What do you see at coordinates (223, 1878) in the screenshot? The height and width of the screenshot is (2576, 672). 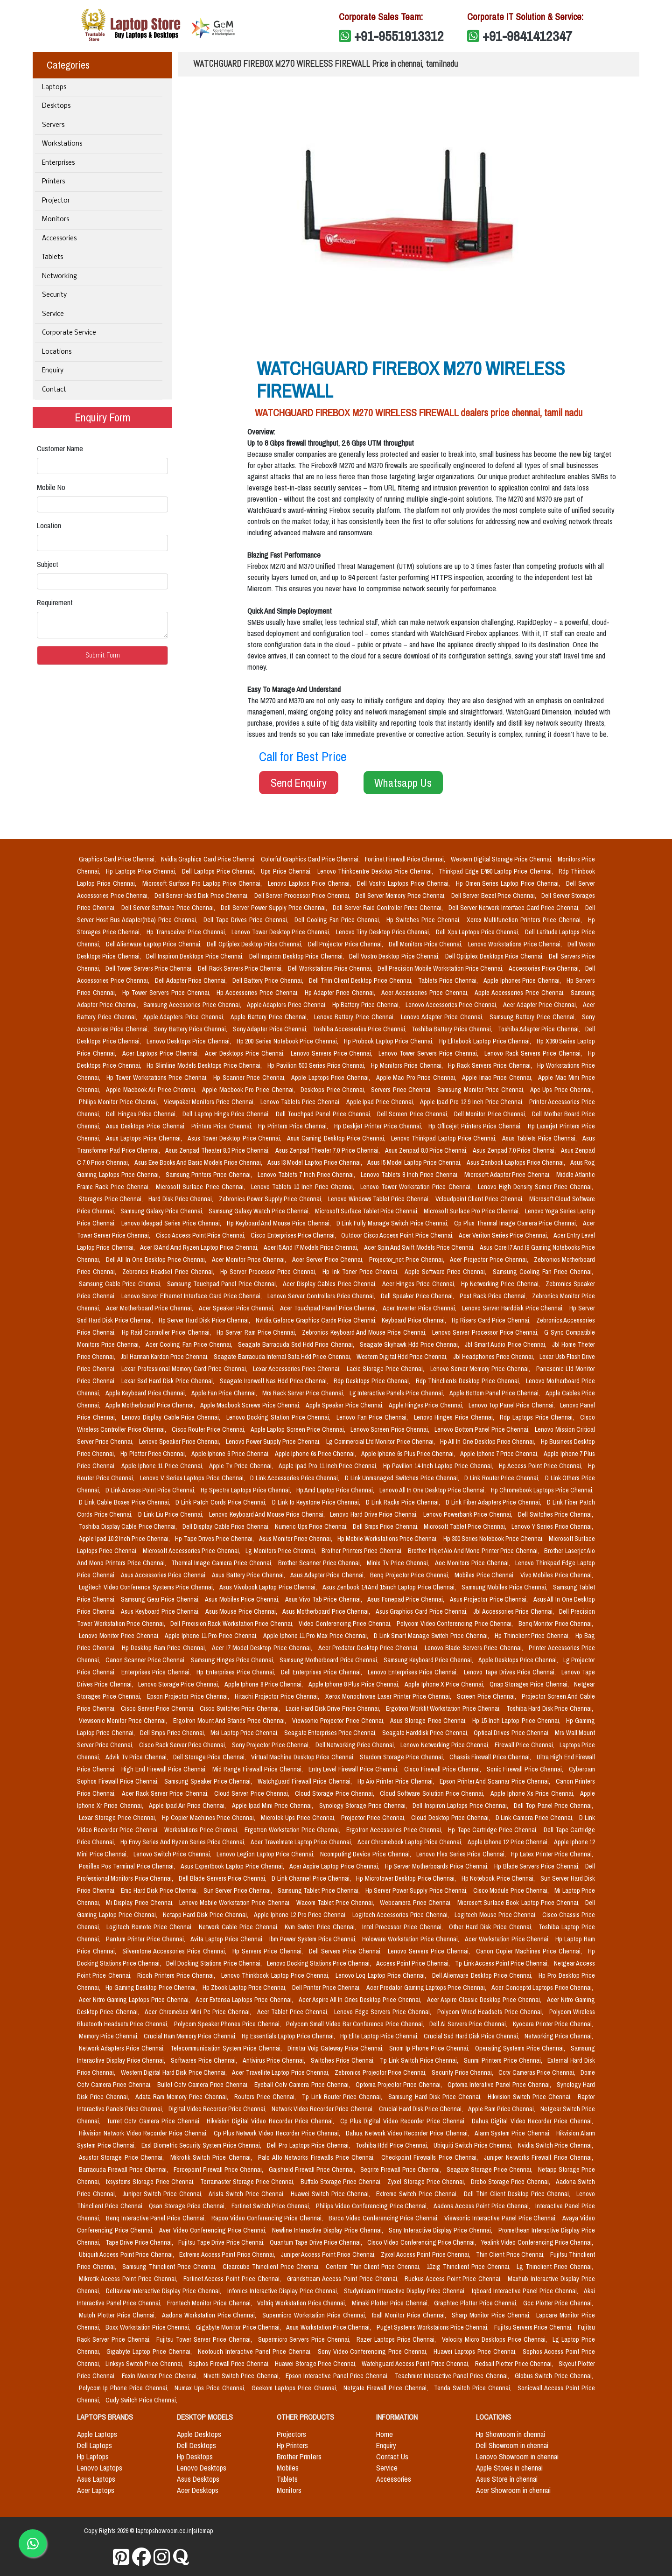 I see `Dell Blade Servers Price Chennai,` at bounding box center [223, 1878].